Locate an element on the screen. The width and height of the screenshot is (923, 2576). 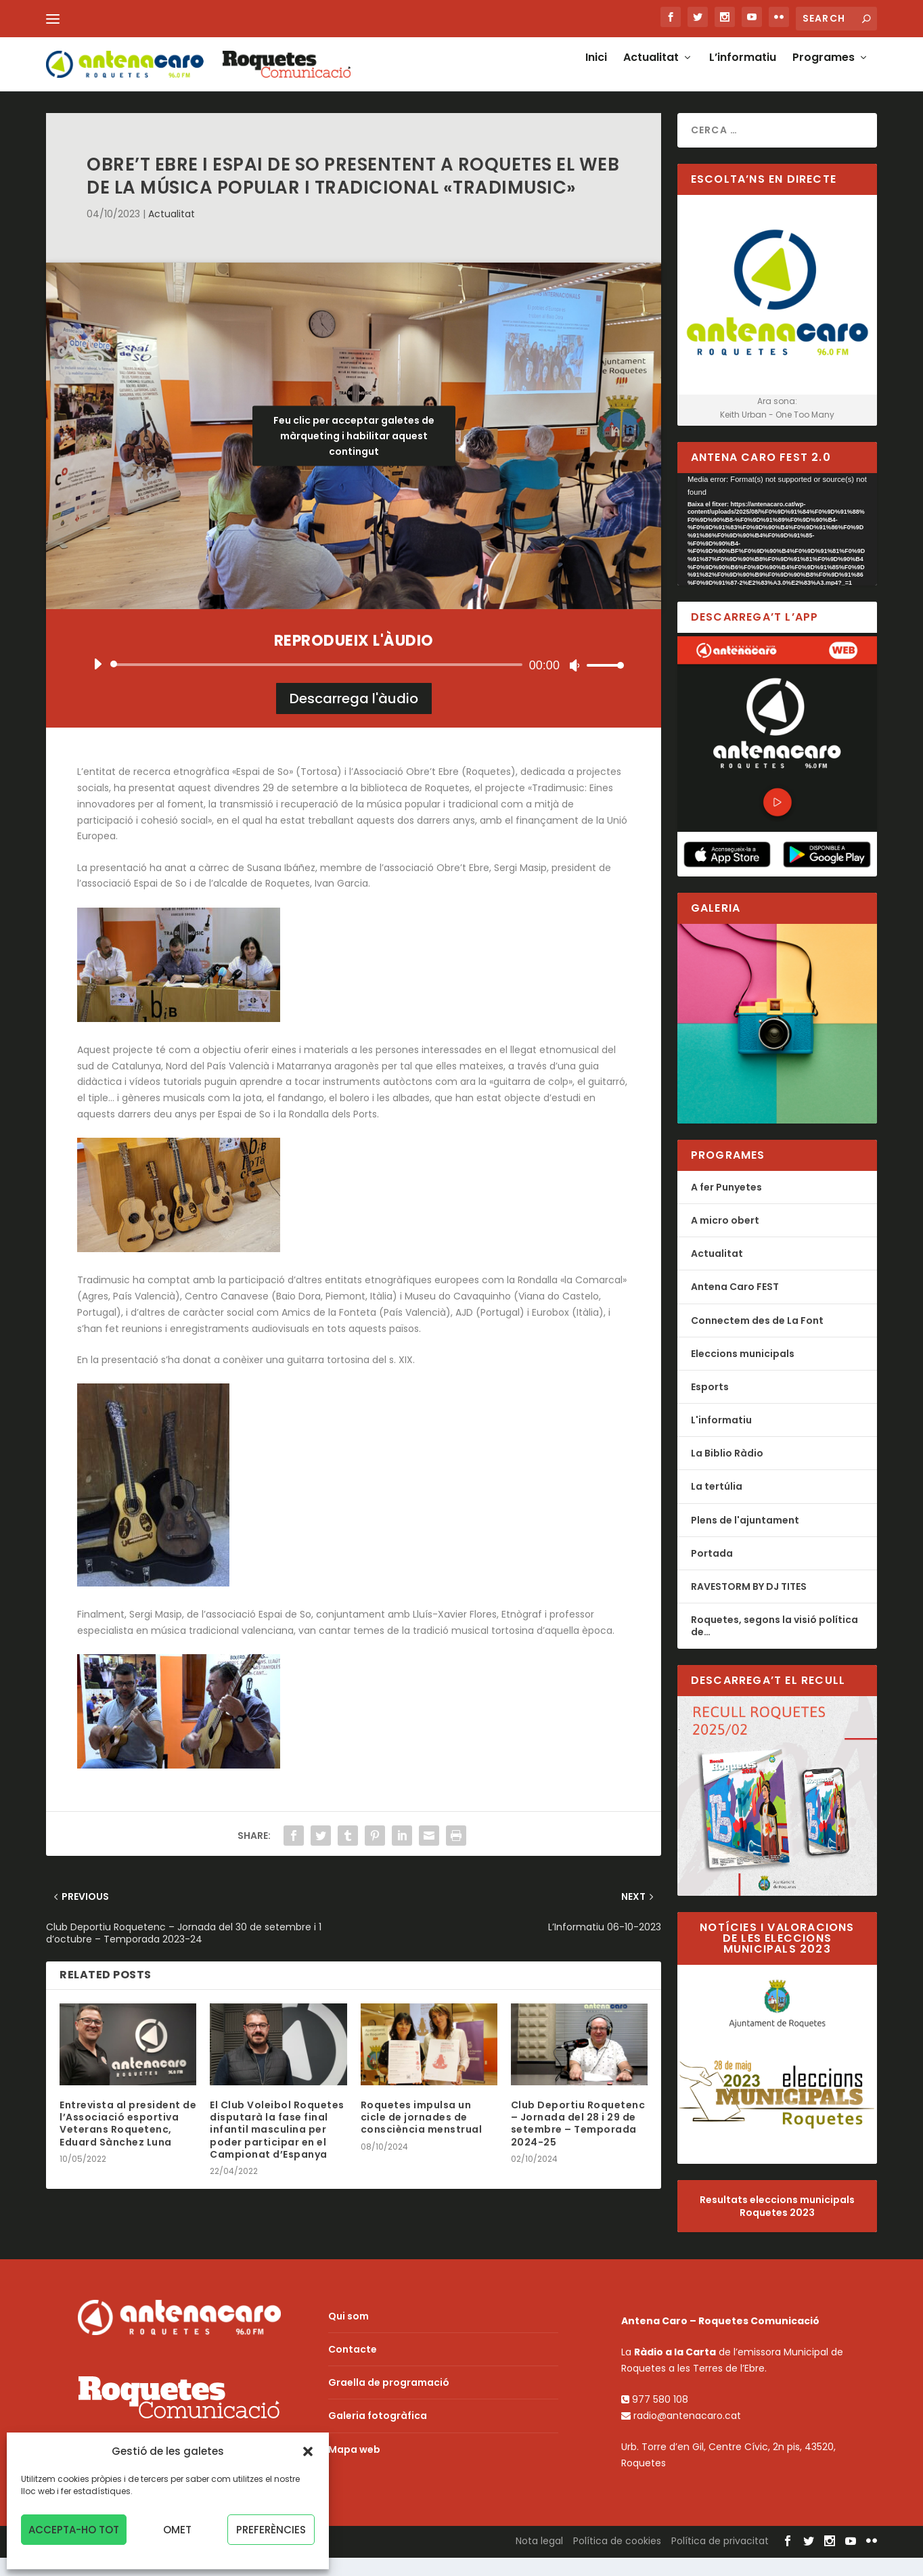
El Club Voleibol Roquetes disputarà la fase final infantil masculina per poder participar en el Campionat d’Espanya is located at coordinates (277, 2148).